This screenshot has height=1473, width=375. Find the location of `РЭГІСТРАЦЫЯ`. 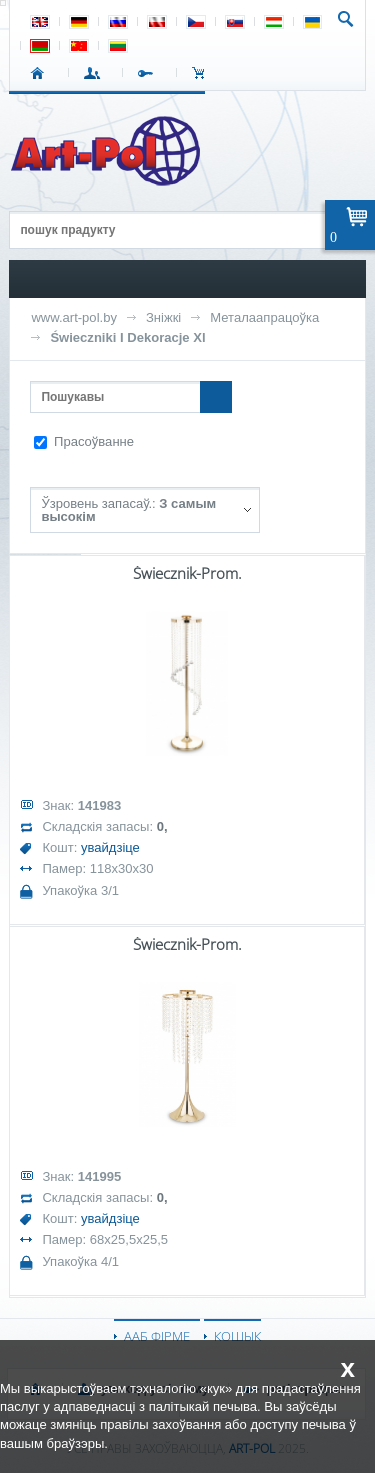

РЭГІСТРАЦЫЯ is located at coordinates (149, 73).